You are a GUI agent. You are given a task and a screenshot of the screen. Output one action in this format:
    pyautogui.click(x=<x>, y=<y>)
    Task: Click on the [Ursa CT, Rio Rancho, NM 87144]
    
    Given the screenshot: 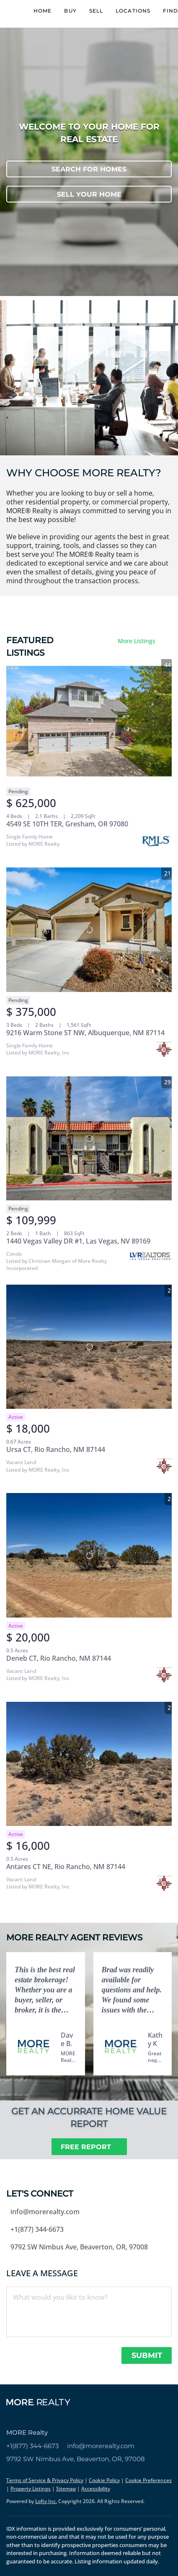 What is the action you would take?
    pyautogui.click(x=89, y=1347)
    